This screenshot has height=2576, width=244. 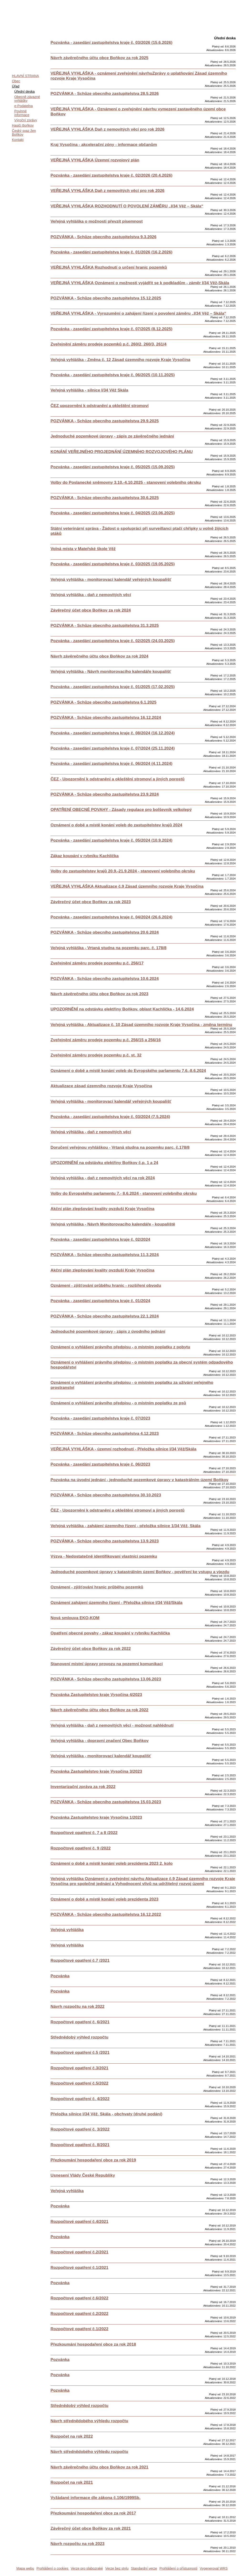 I want to click on Pozvánka - zasedání zastupitelstva kraje č. 02/2024, so click(x=100, y=1239).